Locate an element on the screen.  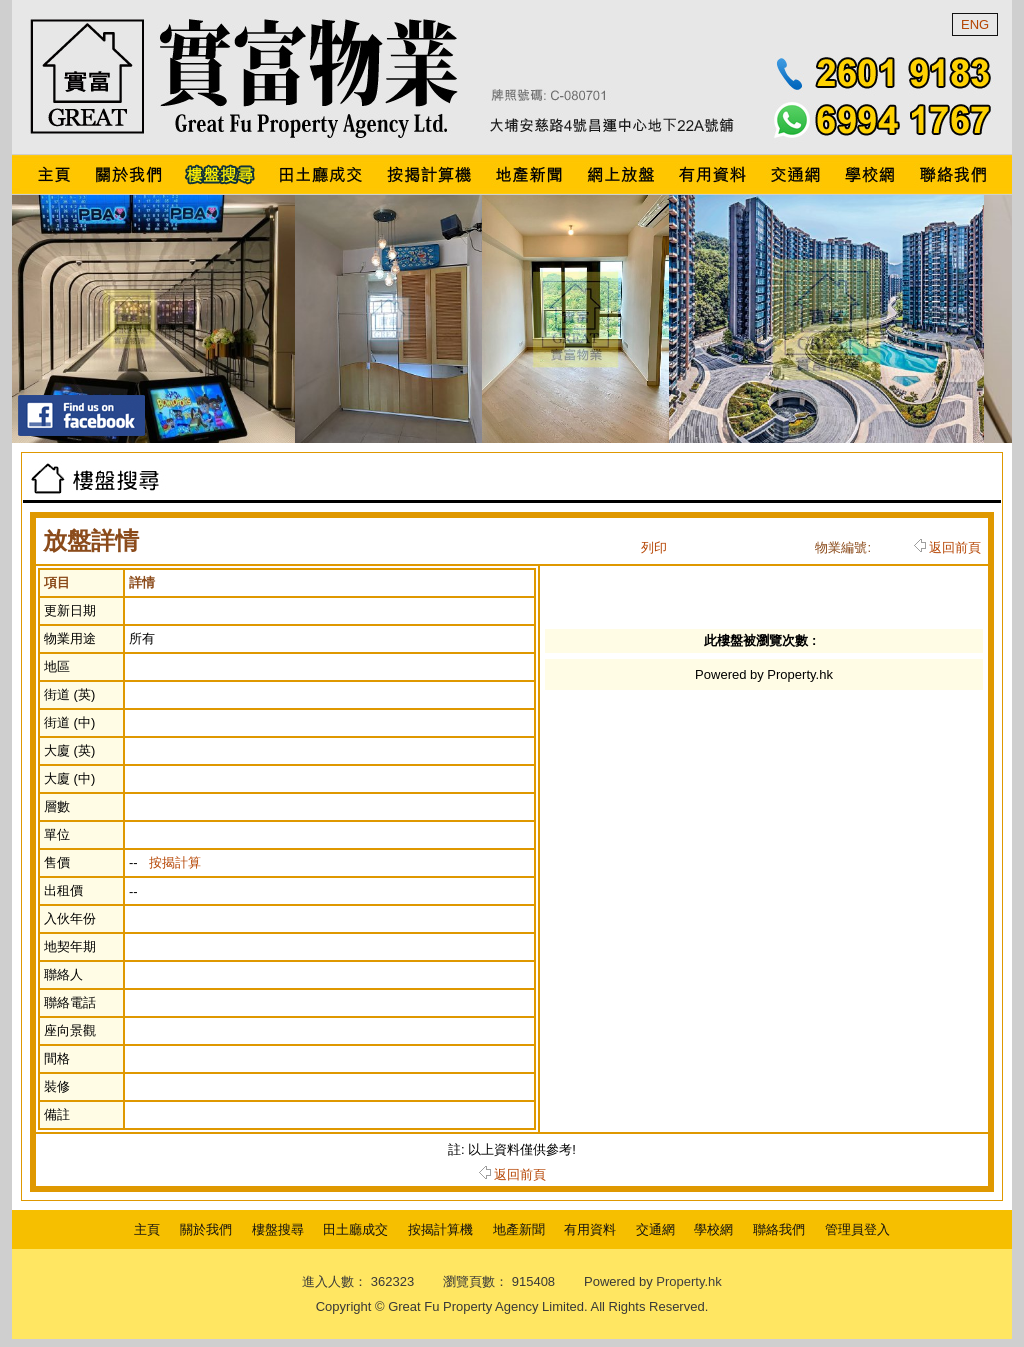
樓盤搜尋 is located at coordinates (278, 1229).